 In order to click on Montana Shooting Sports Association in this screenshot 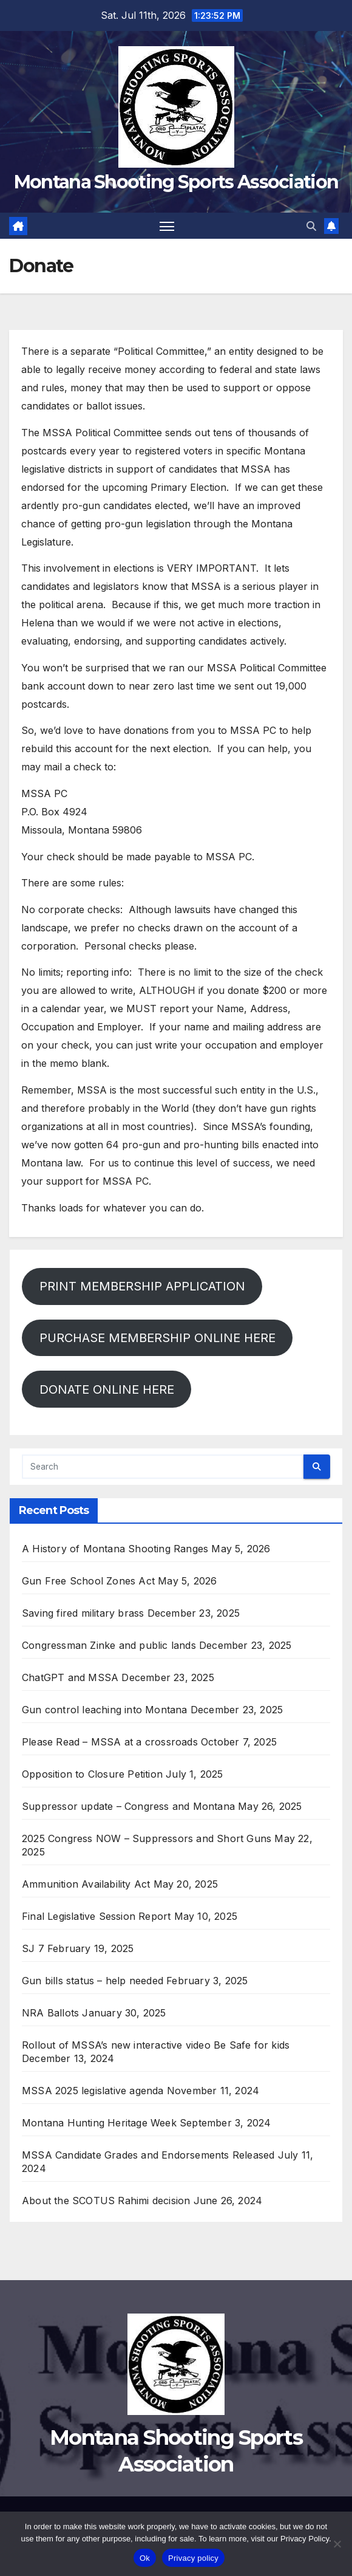, I will do `click(176, 182)`.